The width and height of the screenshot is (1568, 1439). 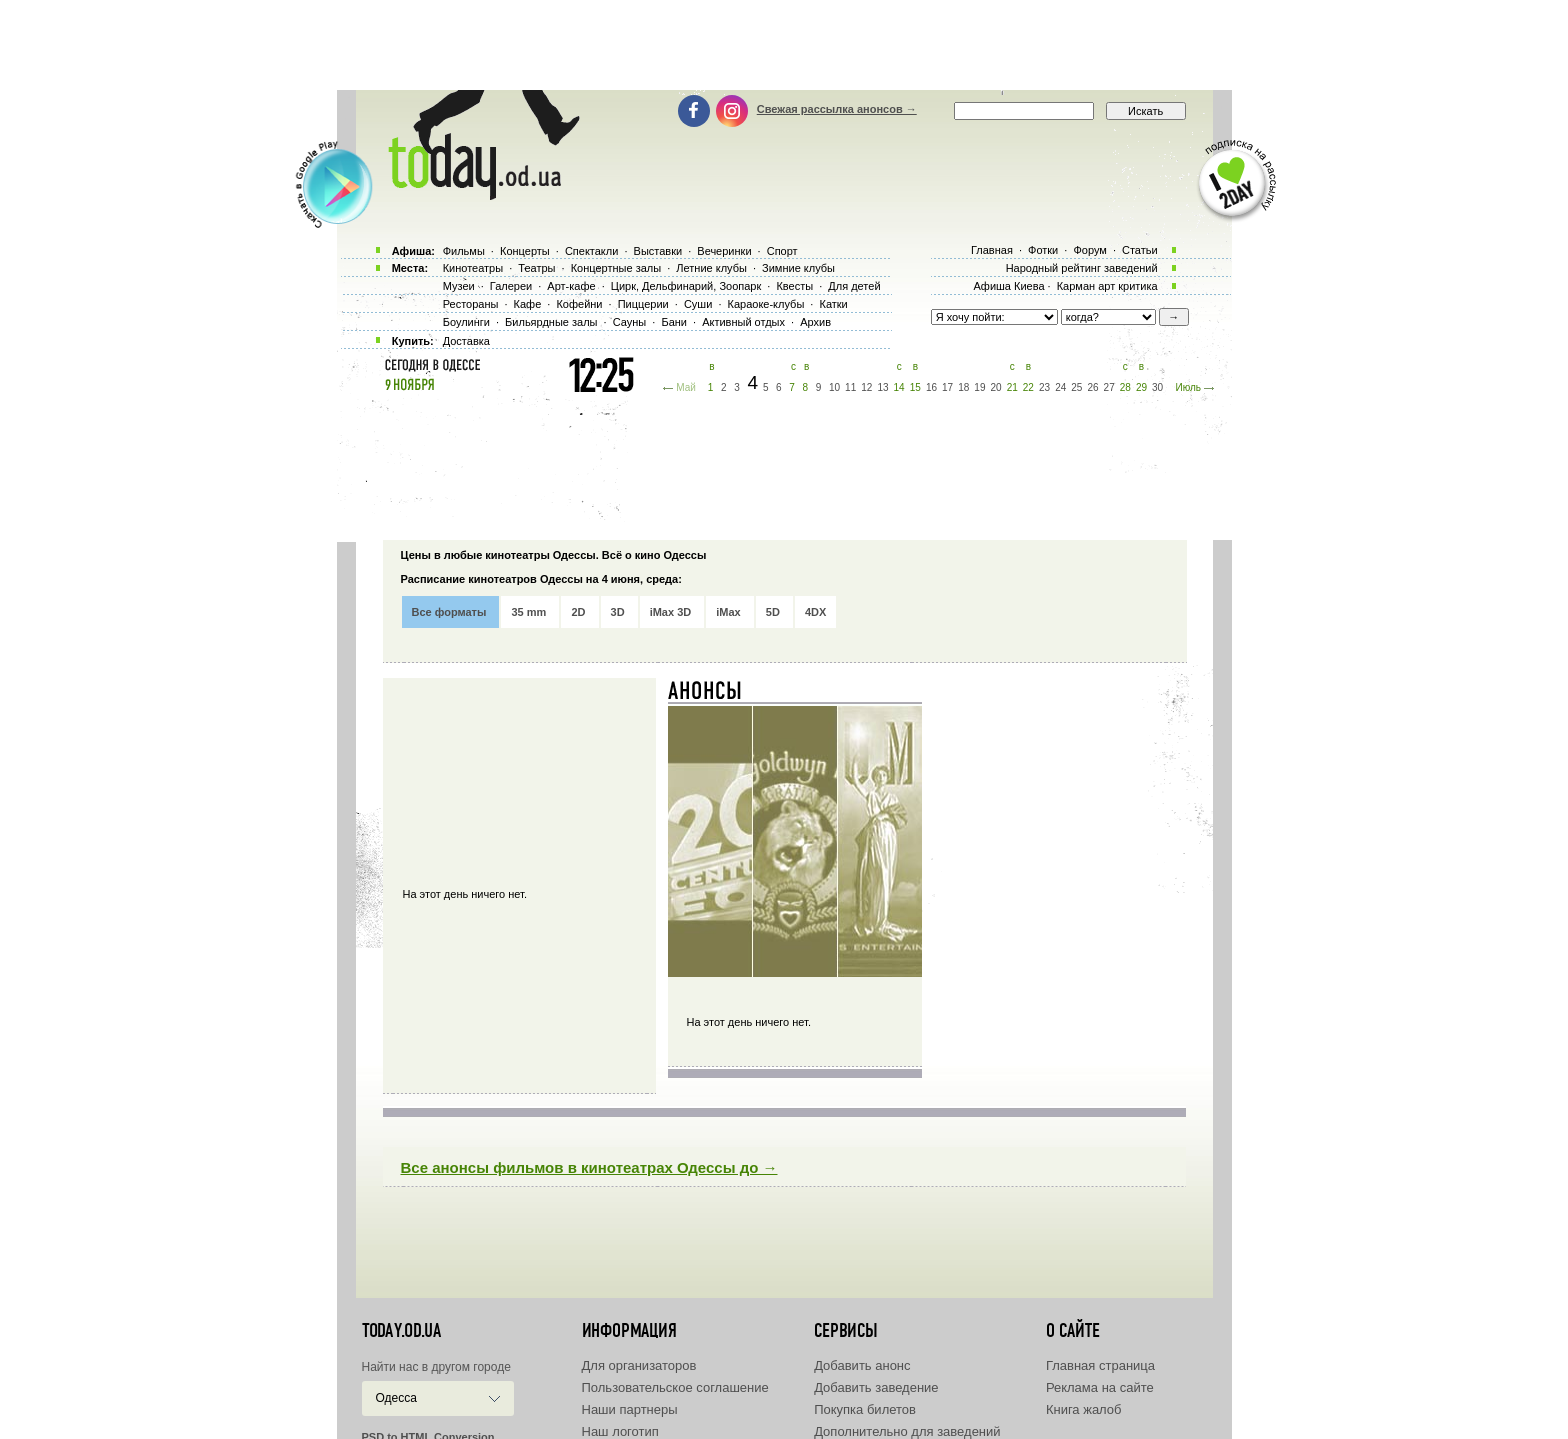 I want to click on Для организаторов, so click(x=639, y=1365).